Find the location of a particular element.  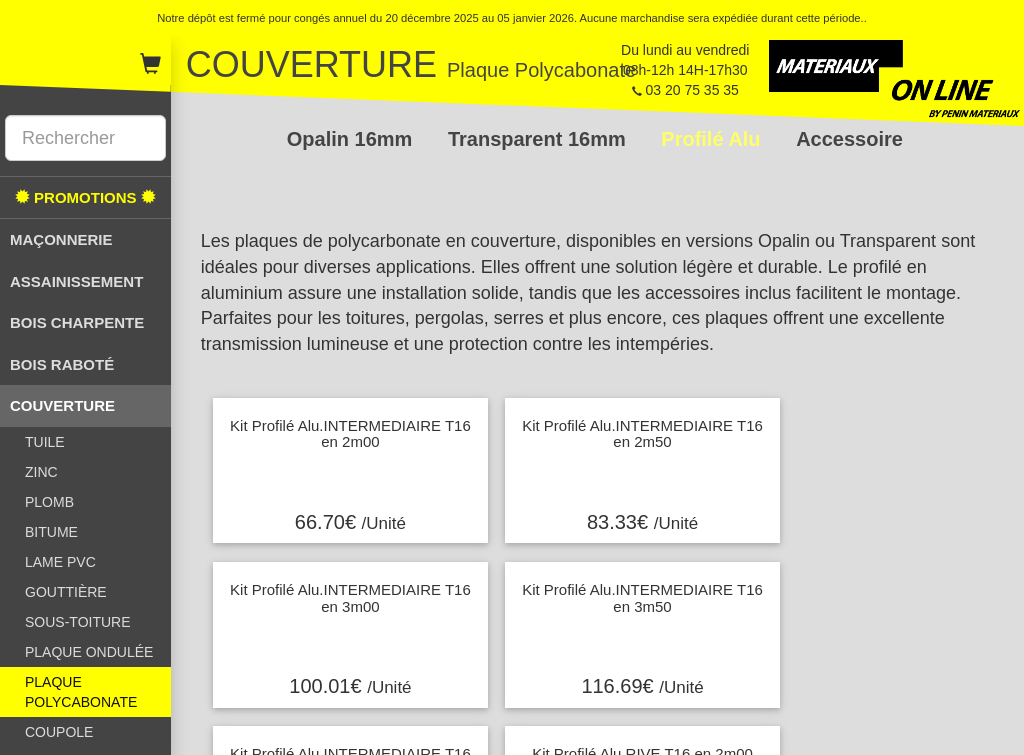

ASSAINISSEMENT is located at coordinates (76, 281).